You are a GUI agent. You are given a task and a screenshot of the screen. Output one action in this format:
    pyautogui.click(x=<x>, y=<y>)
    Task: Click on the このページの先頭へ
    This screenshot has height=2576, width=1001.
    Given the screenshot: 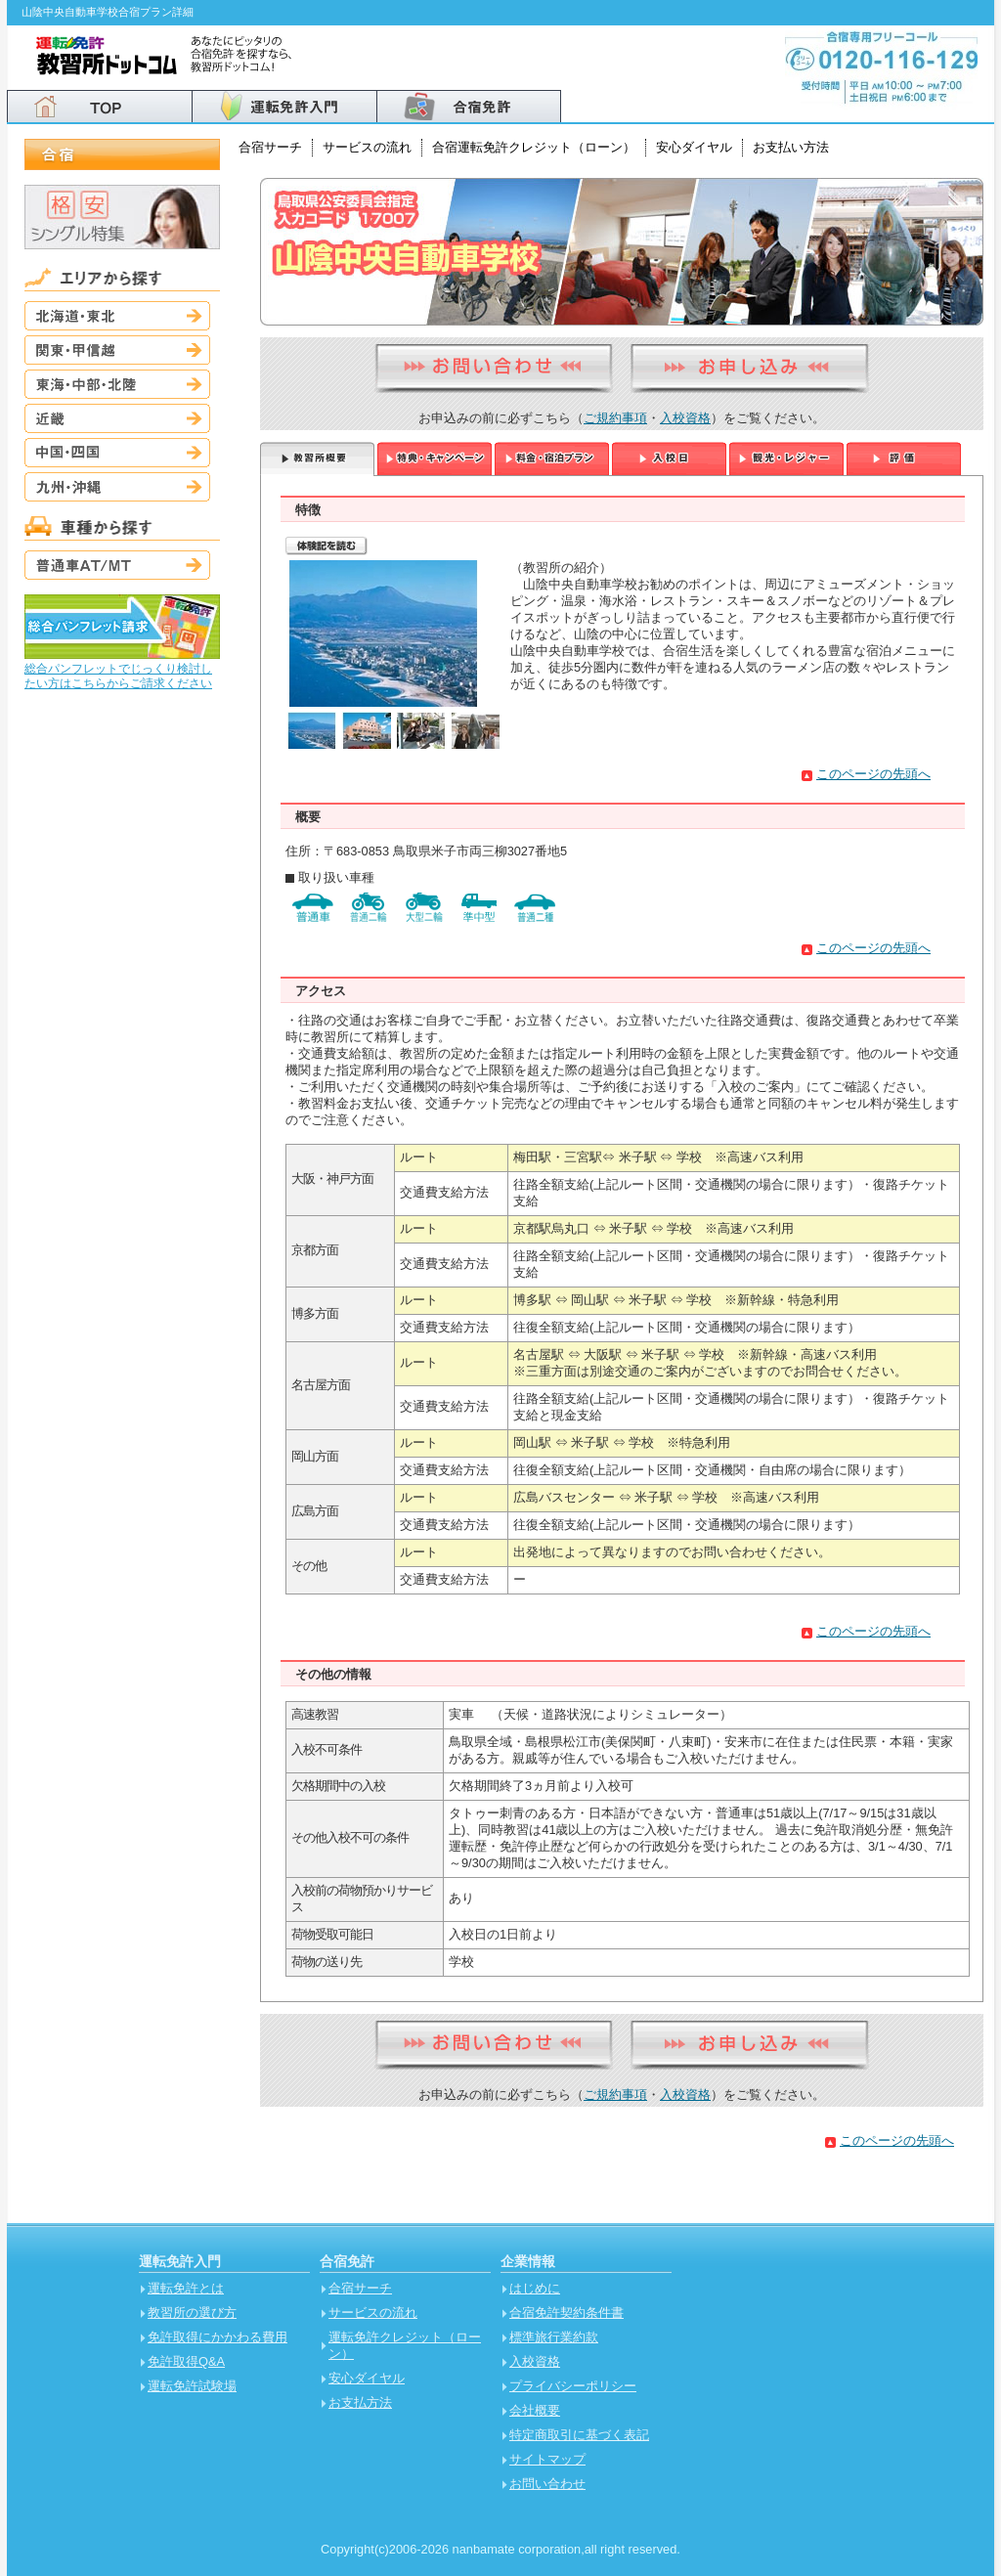 What is the action you would take?
    pyautogui.click(x=873, y=773)
    